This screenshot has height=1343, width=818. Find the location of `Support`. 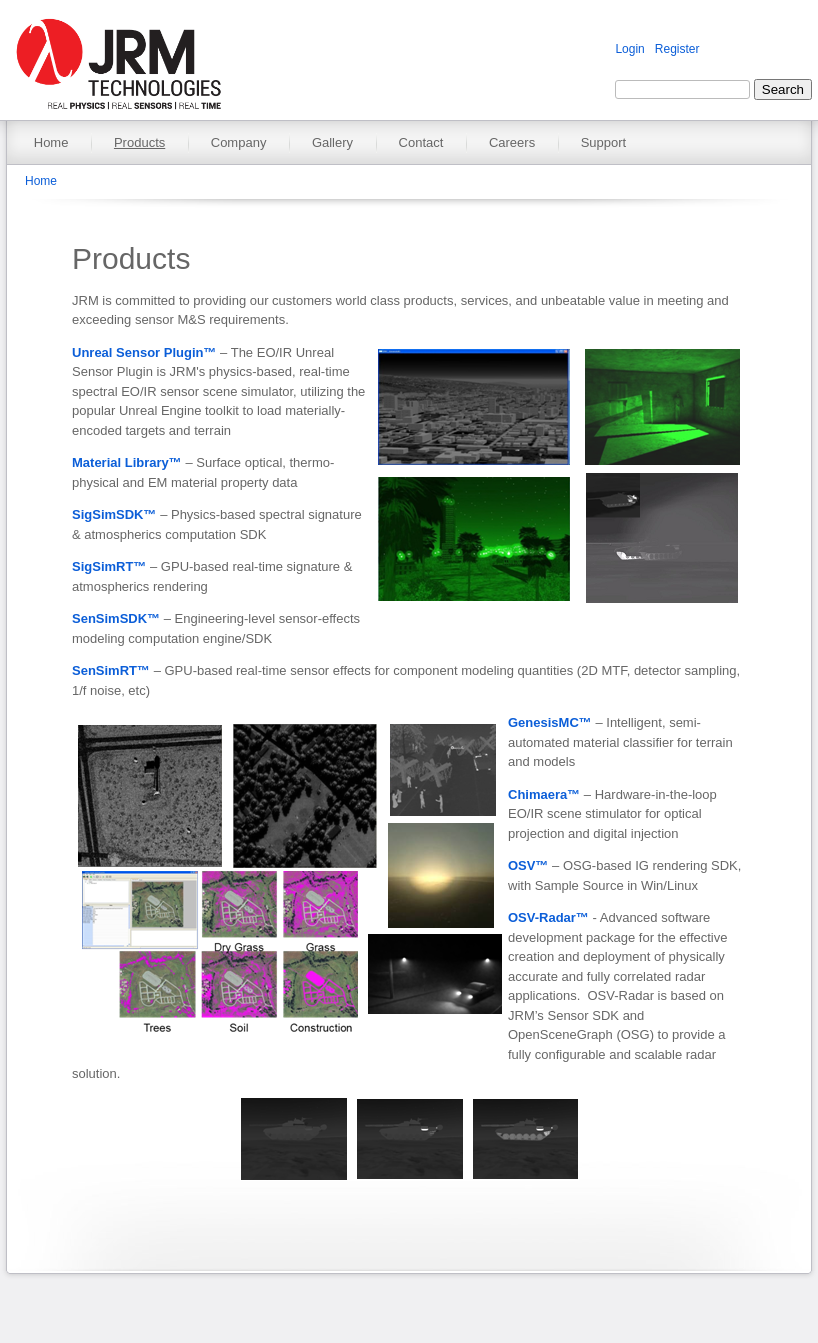

Support is located at coordinates (604, 142).